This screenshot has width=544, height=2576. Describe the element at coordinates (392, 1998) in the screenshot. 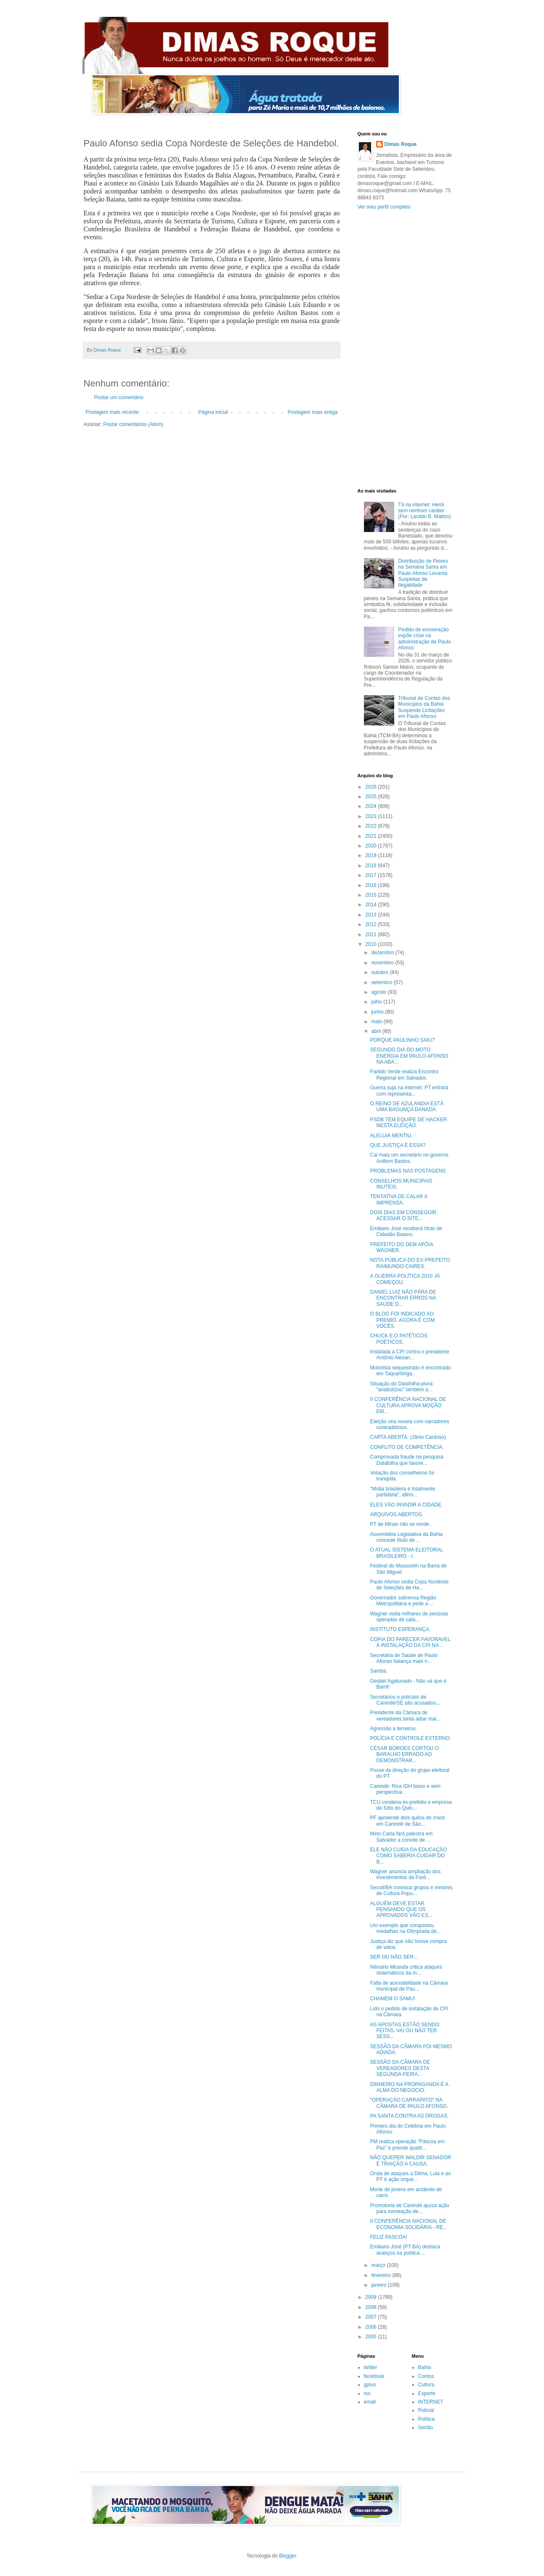

I see `CHAMEM O SAMU!` at that location.